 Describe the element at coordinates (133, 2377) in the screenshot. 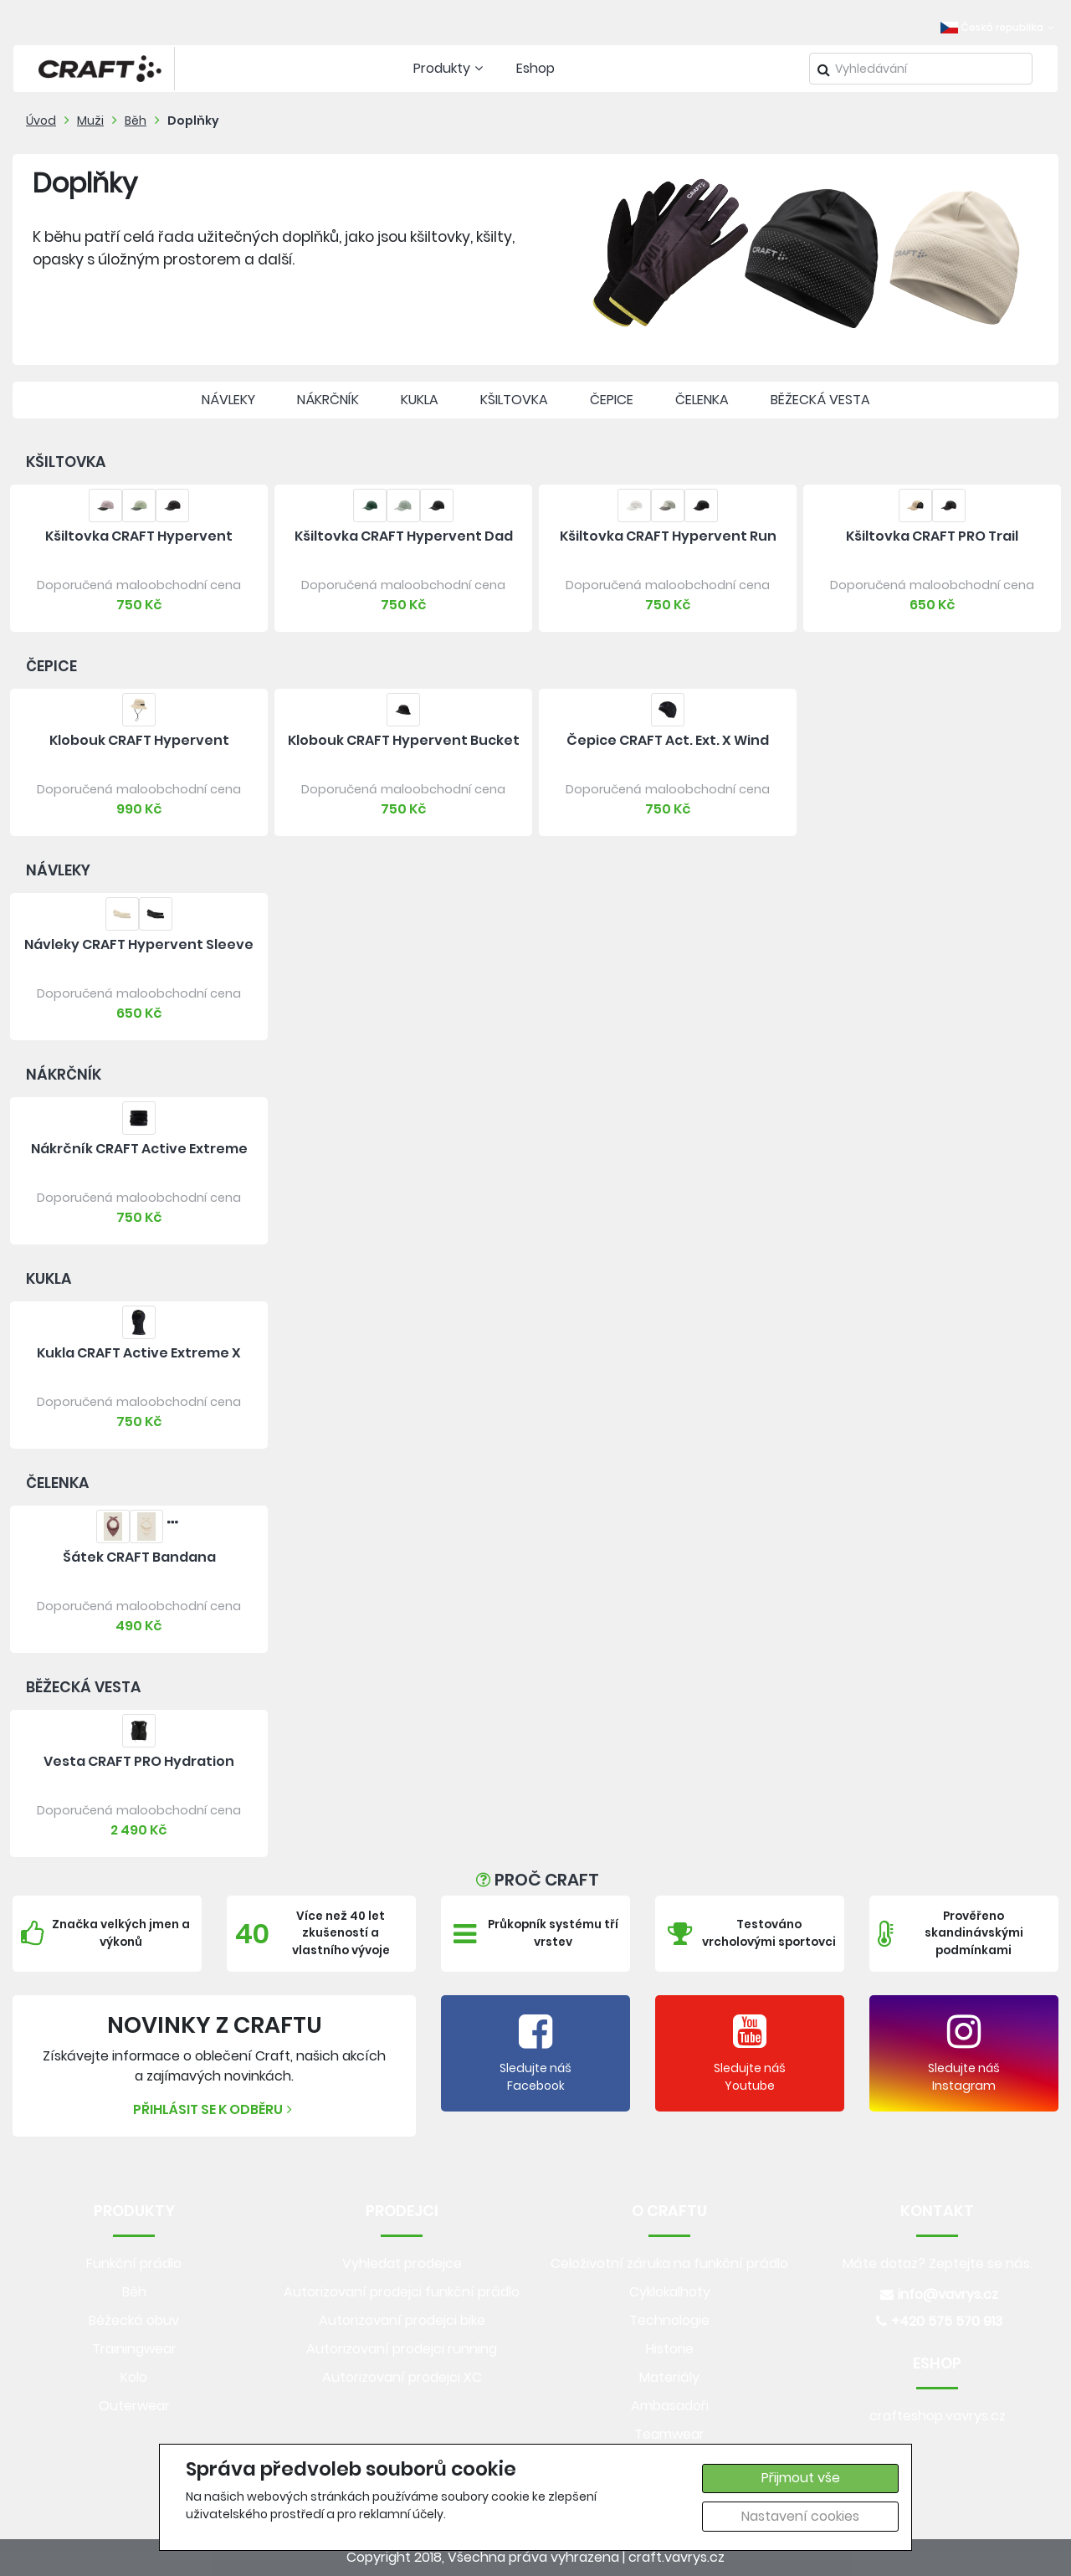

I see `Kolo` at that location.